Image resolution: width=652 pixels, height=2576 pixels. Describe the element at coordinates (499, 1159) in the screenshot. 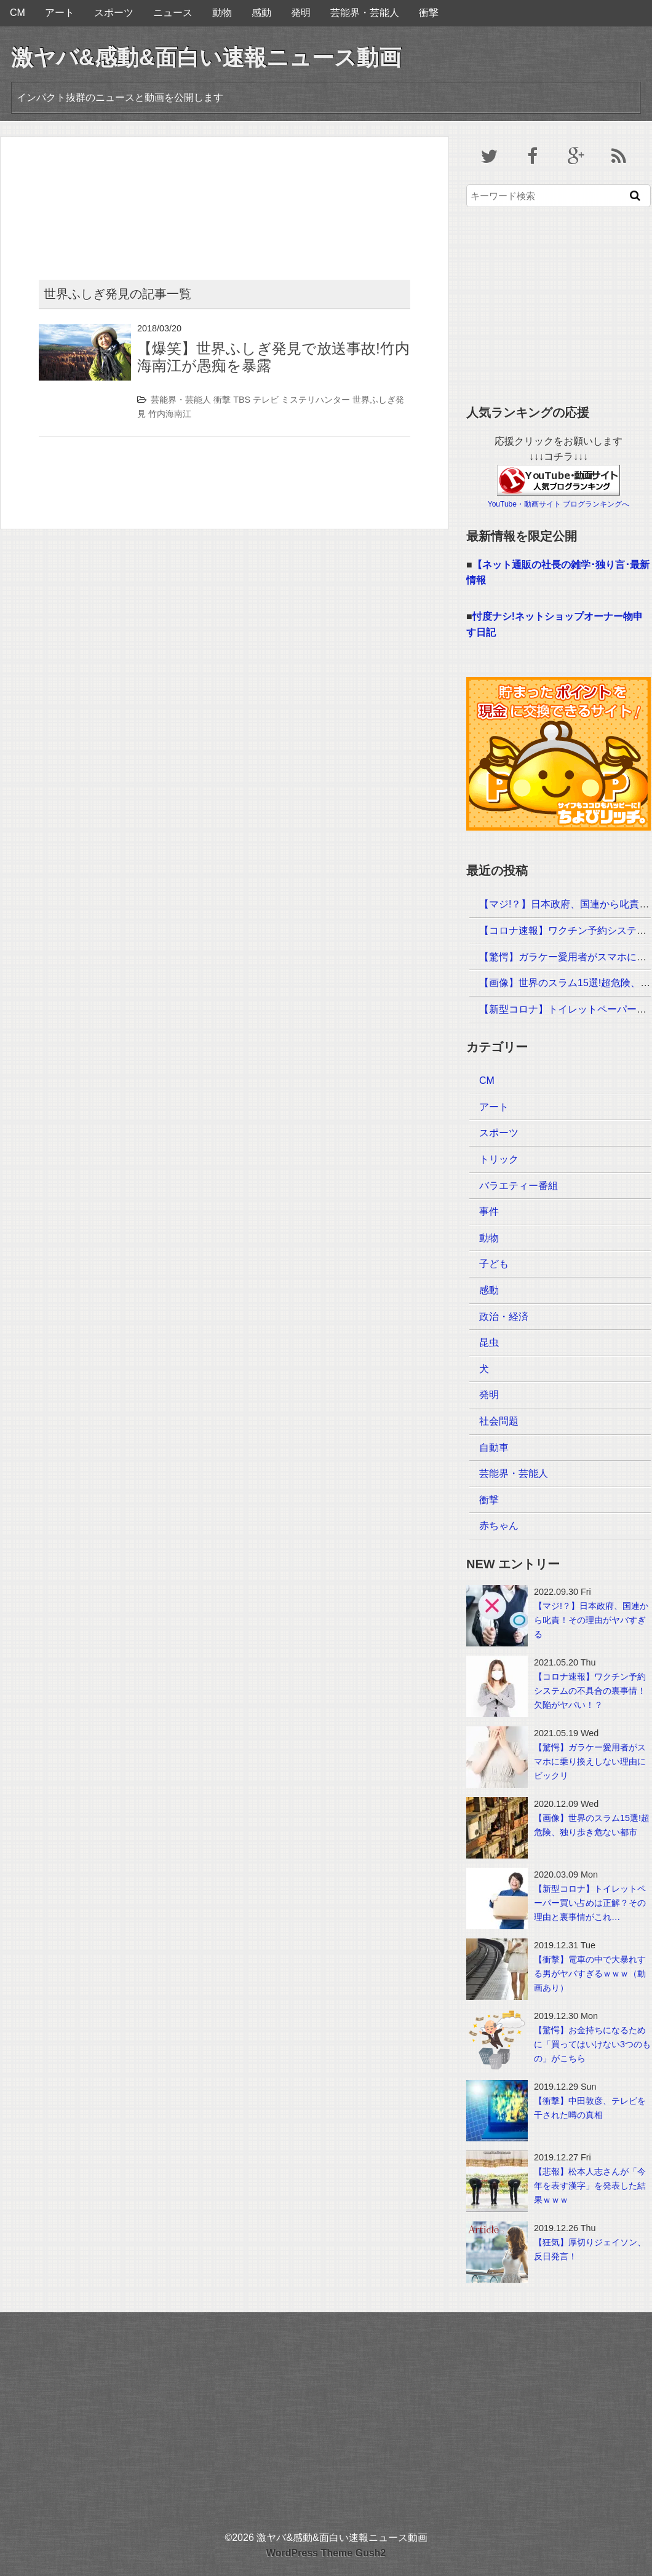

I see `トリック` at that location.